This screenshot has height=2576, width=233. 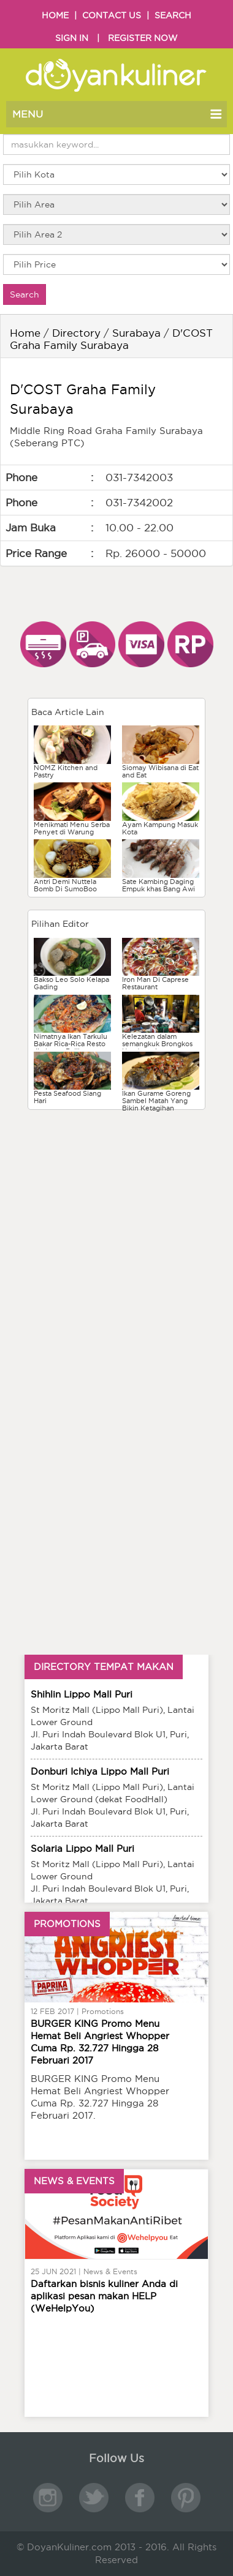 I want to click on BURGER KING Promo Menu Hemat Beli Angriest Whopper Cuma Rp. 32.727 Hingga 28 Februari 2017, so click(x=100, y=2041).